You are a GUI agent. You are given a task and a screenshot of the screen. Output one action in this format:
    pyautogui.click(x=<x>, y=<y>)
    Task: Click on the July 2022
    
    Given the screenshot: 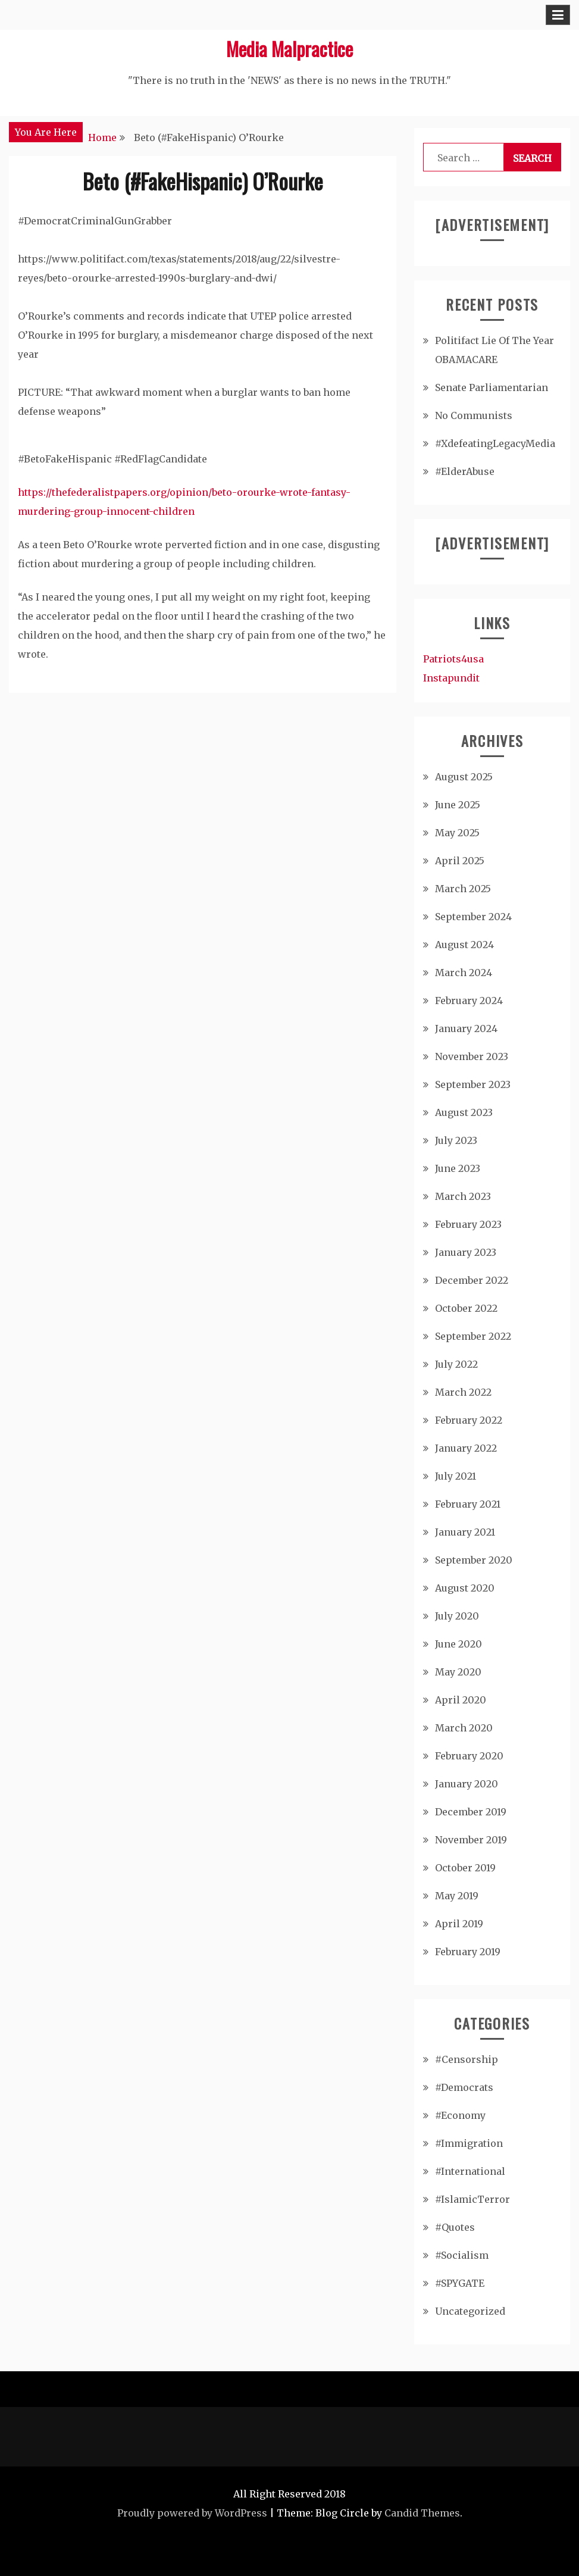 What is the action you would take?
    pyautogui.click(x=456, y=1364)
    